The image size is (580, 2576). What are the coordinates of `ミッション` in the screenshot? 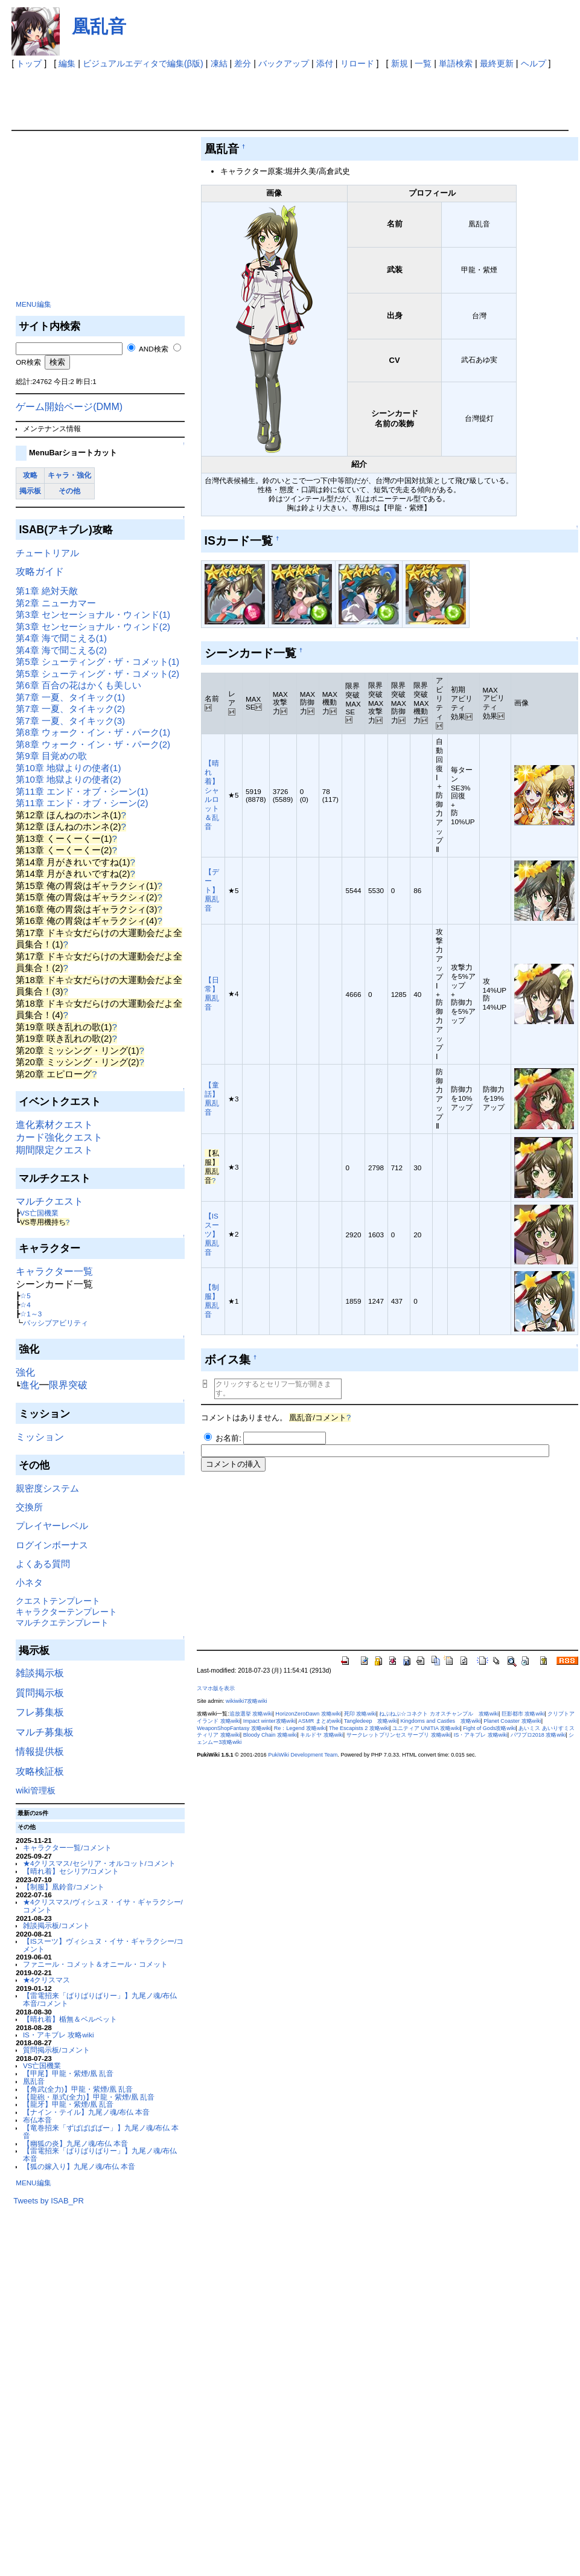 It's located at (40, 1437).